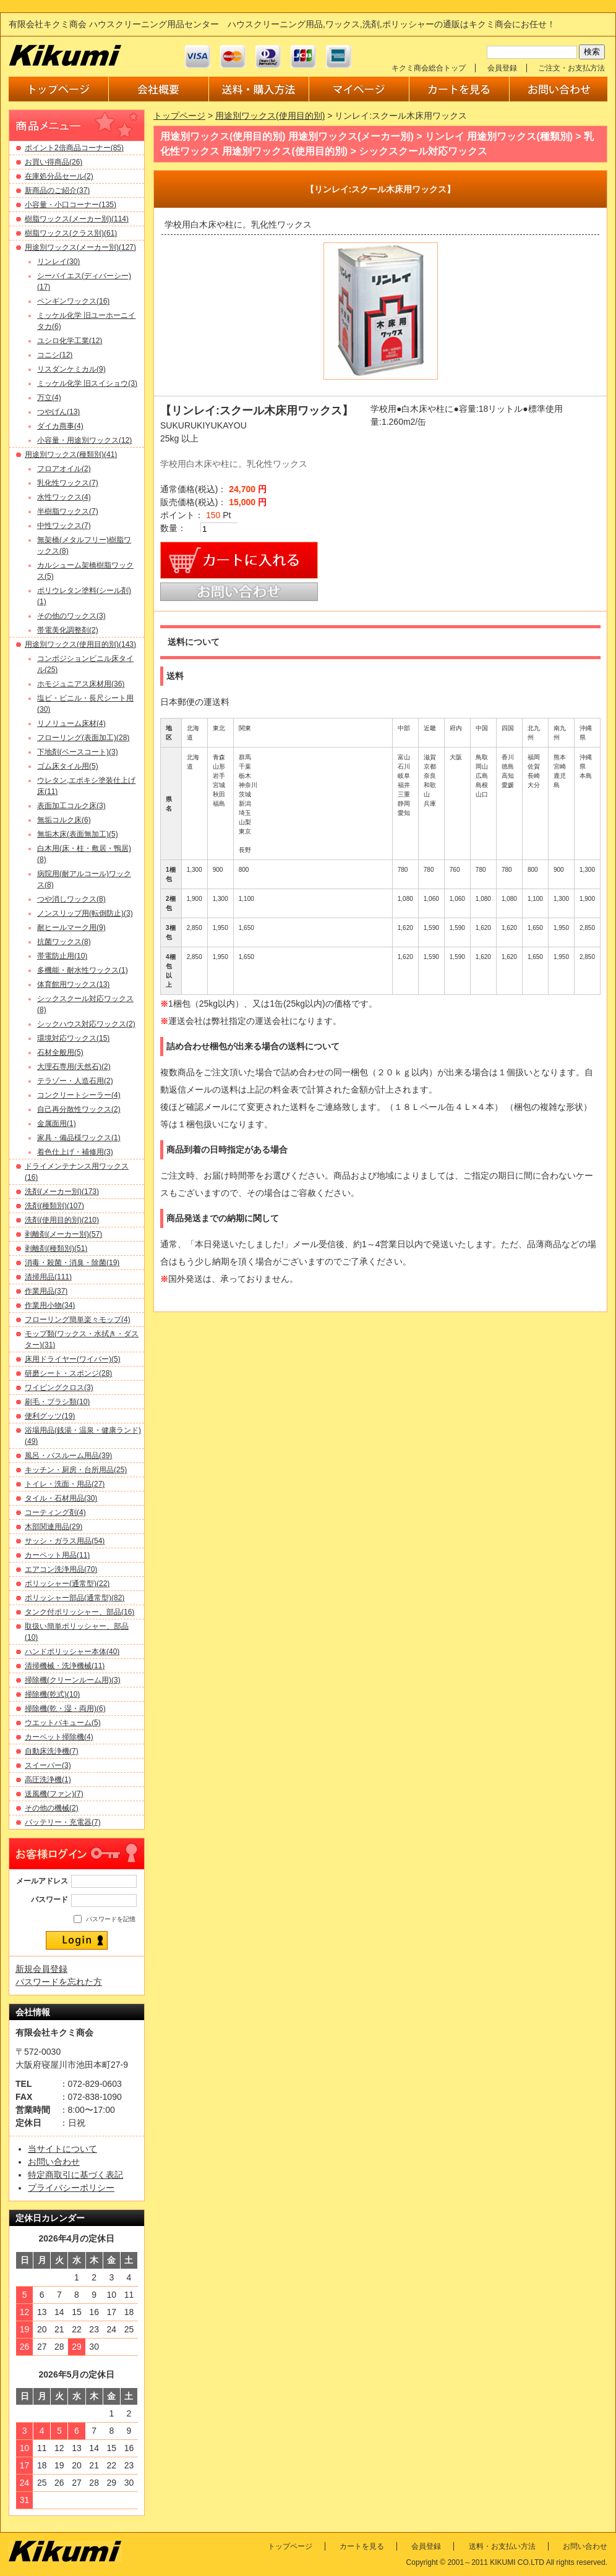  Describe the element at coordinates (71, 805) in the screenshot. I see `表面加工コルク床(3)` at that location.